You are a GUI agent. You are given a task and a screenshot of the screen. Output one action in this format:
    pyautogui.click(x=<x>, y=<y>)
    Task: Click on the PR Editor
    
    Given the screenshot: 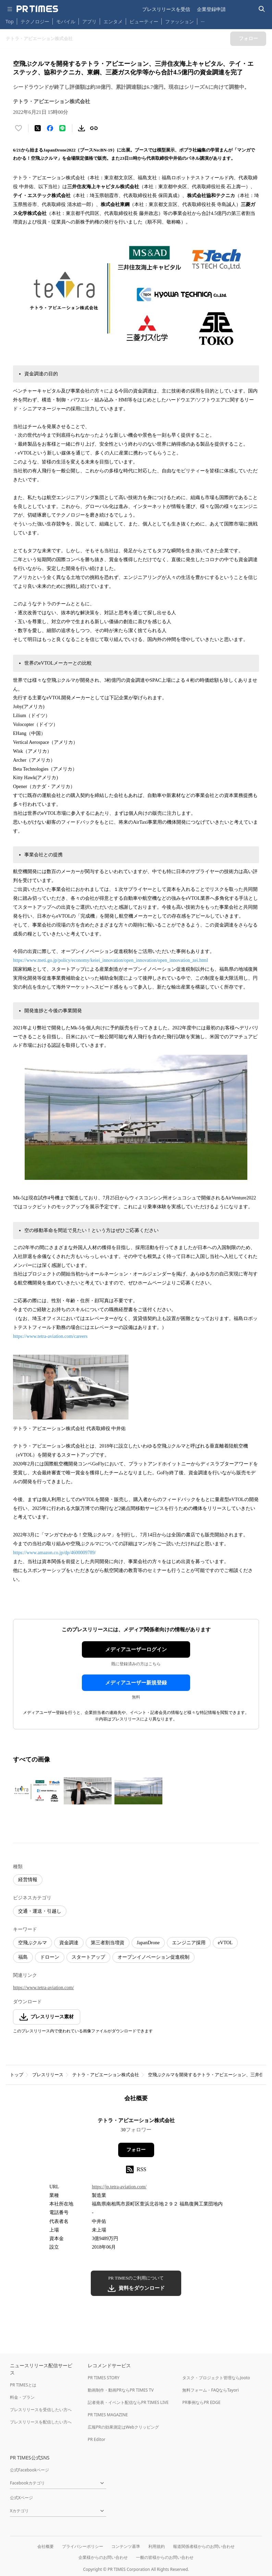 What is the action you would take?
    pyautogui.click(x=97, y=2439)
    